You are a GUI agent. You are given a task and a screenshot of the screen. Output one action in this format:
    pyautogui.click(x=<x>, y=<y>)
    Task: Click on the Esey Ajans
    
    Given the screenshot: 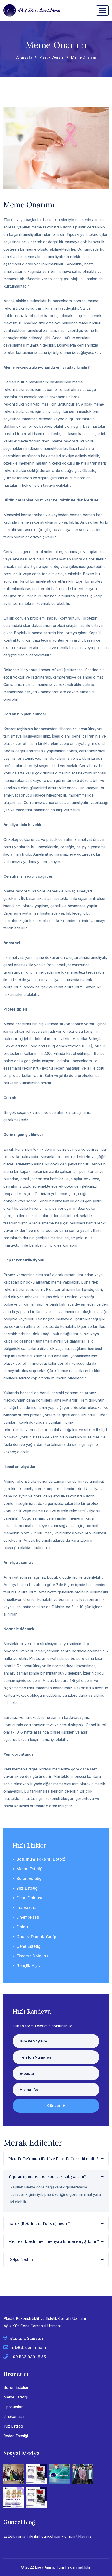 What is the action you would take?
    pyautogui.click(x=44, y=2567)
    